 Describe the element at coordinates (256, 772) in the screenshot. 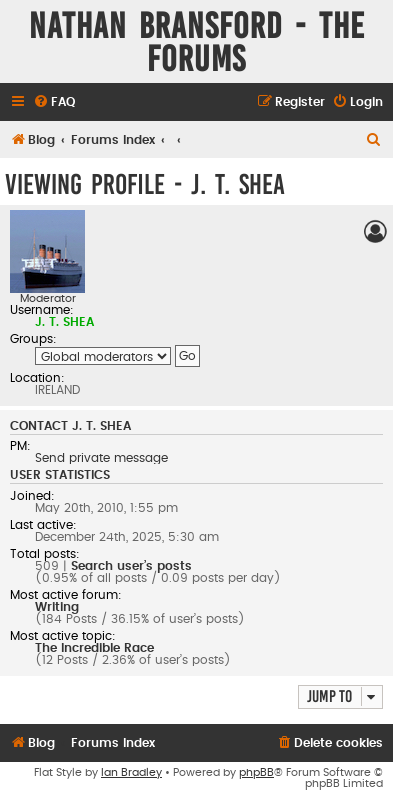

I see `phpBB` at that location.